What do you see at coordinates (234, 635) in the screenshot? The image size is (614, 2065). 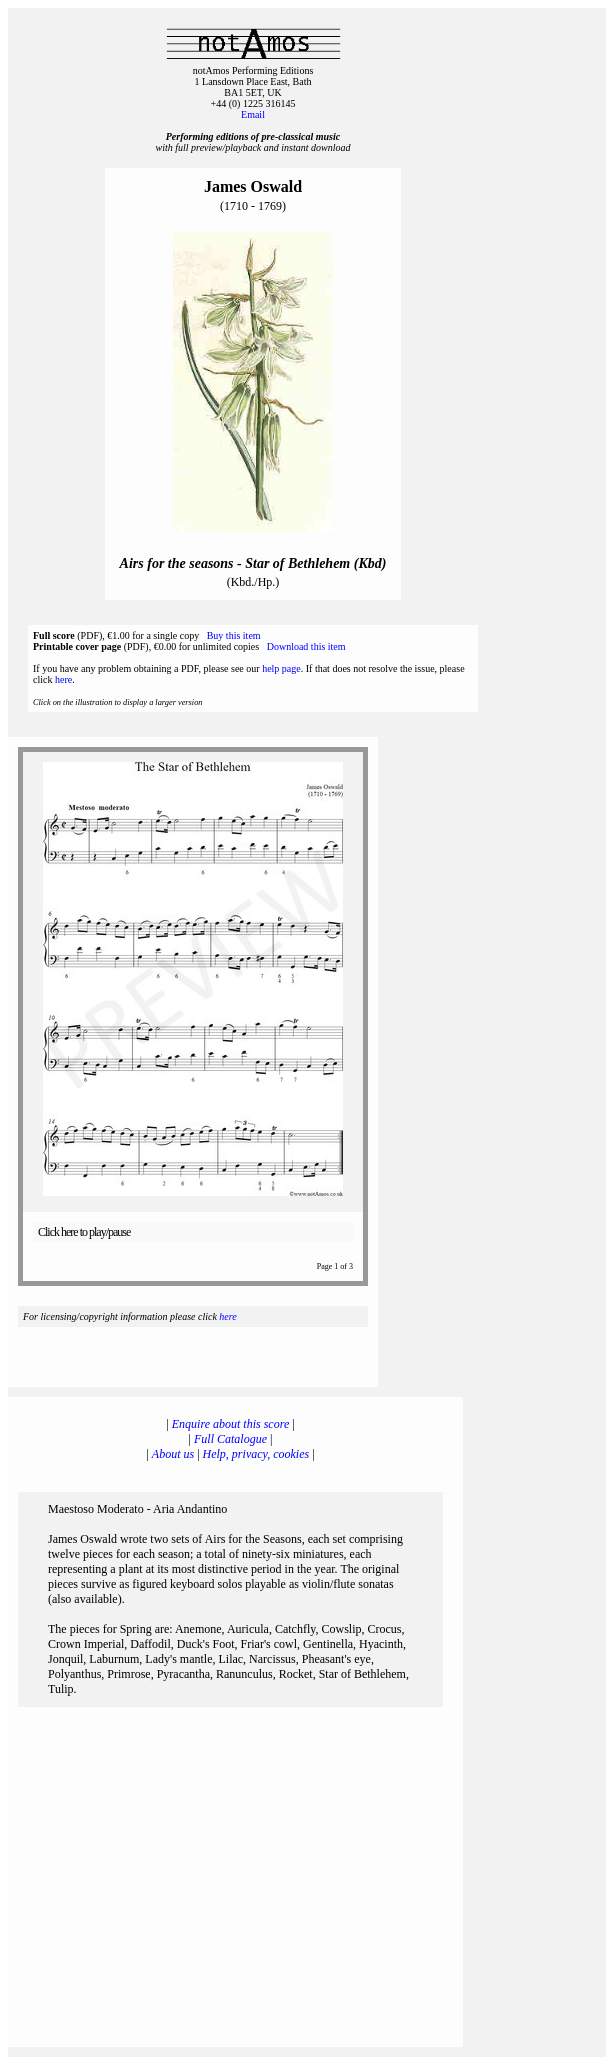 I see `Buy this item` at bounding box center [234, 635].